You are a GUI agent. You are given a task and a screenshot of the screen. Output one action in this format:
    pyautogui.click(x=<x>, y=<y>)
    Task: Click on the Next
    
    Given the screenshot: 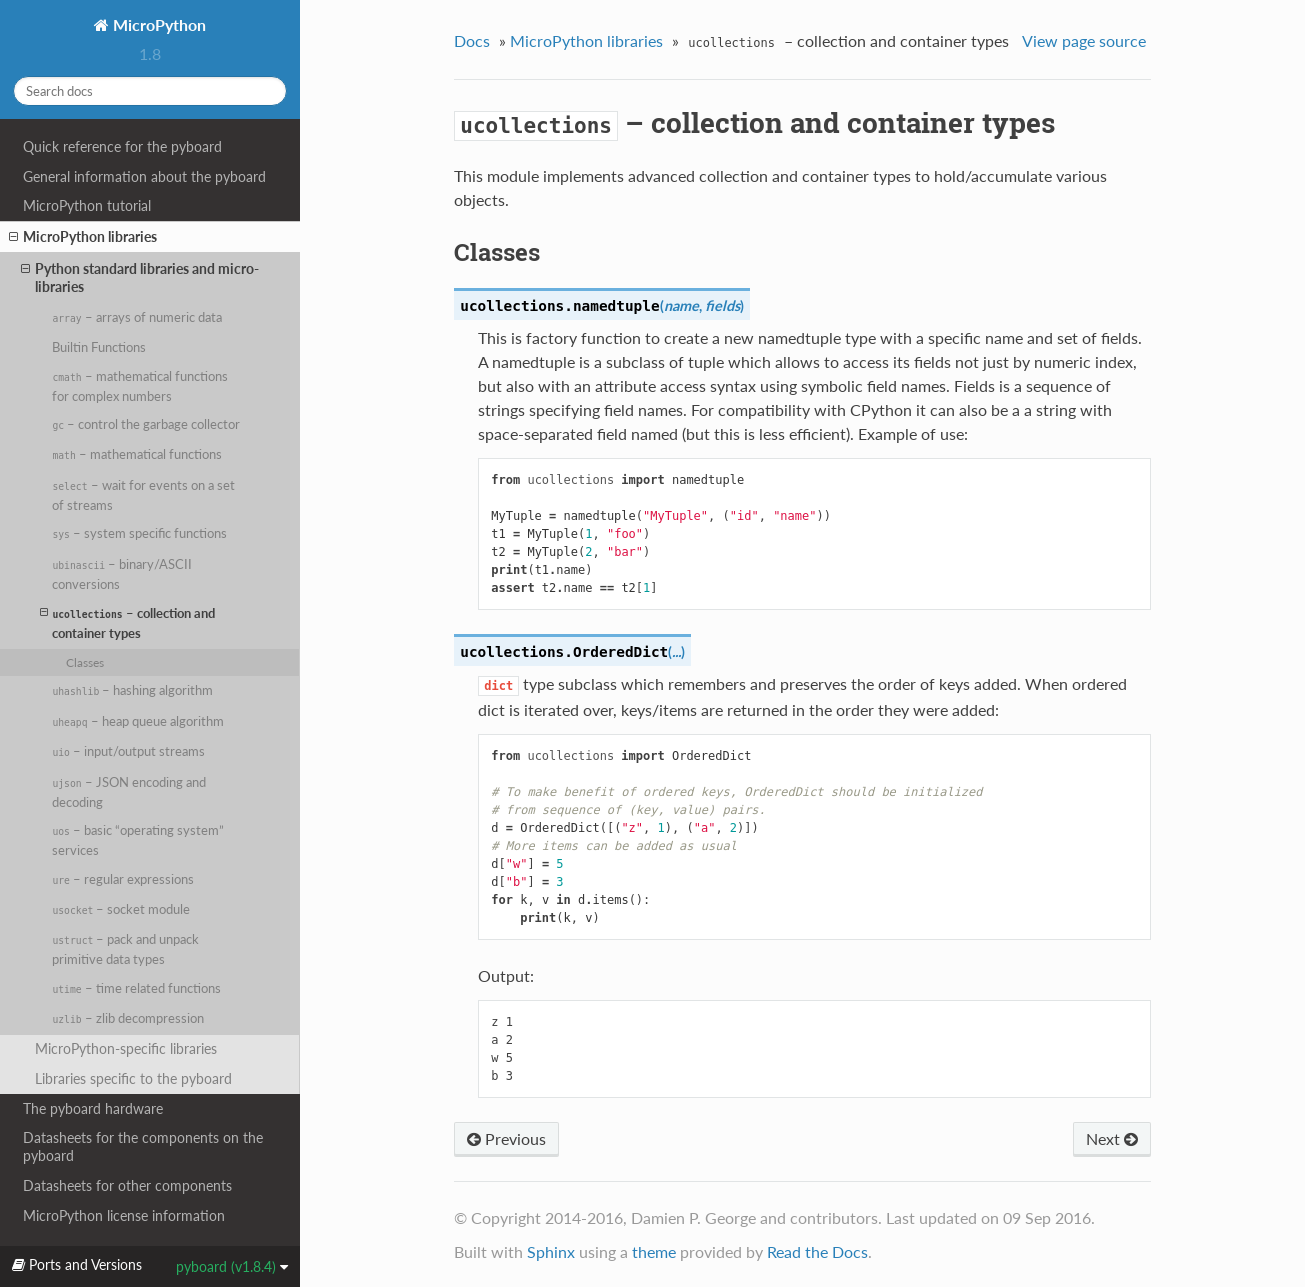 What is the action you would take?
    pyautogui.click(x=1112, y=1138)
    